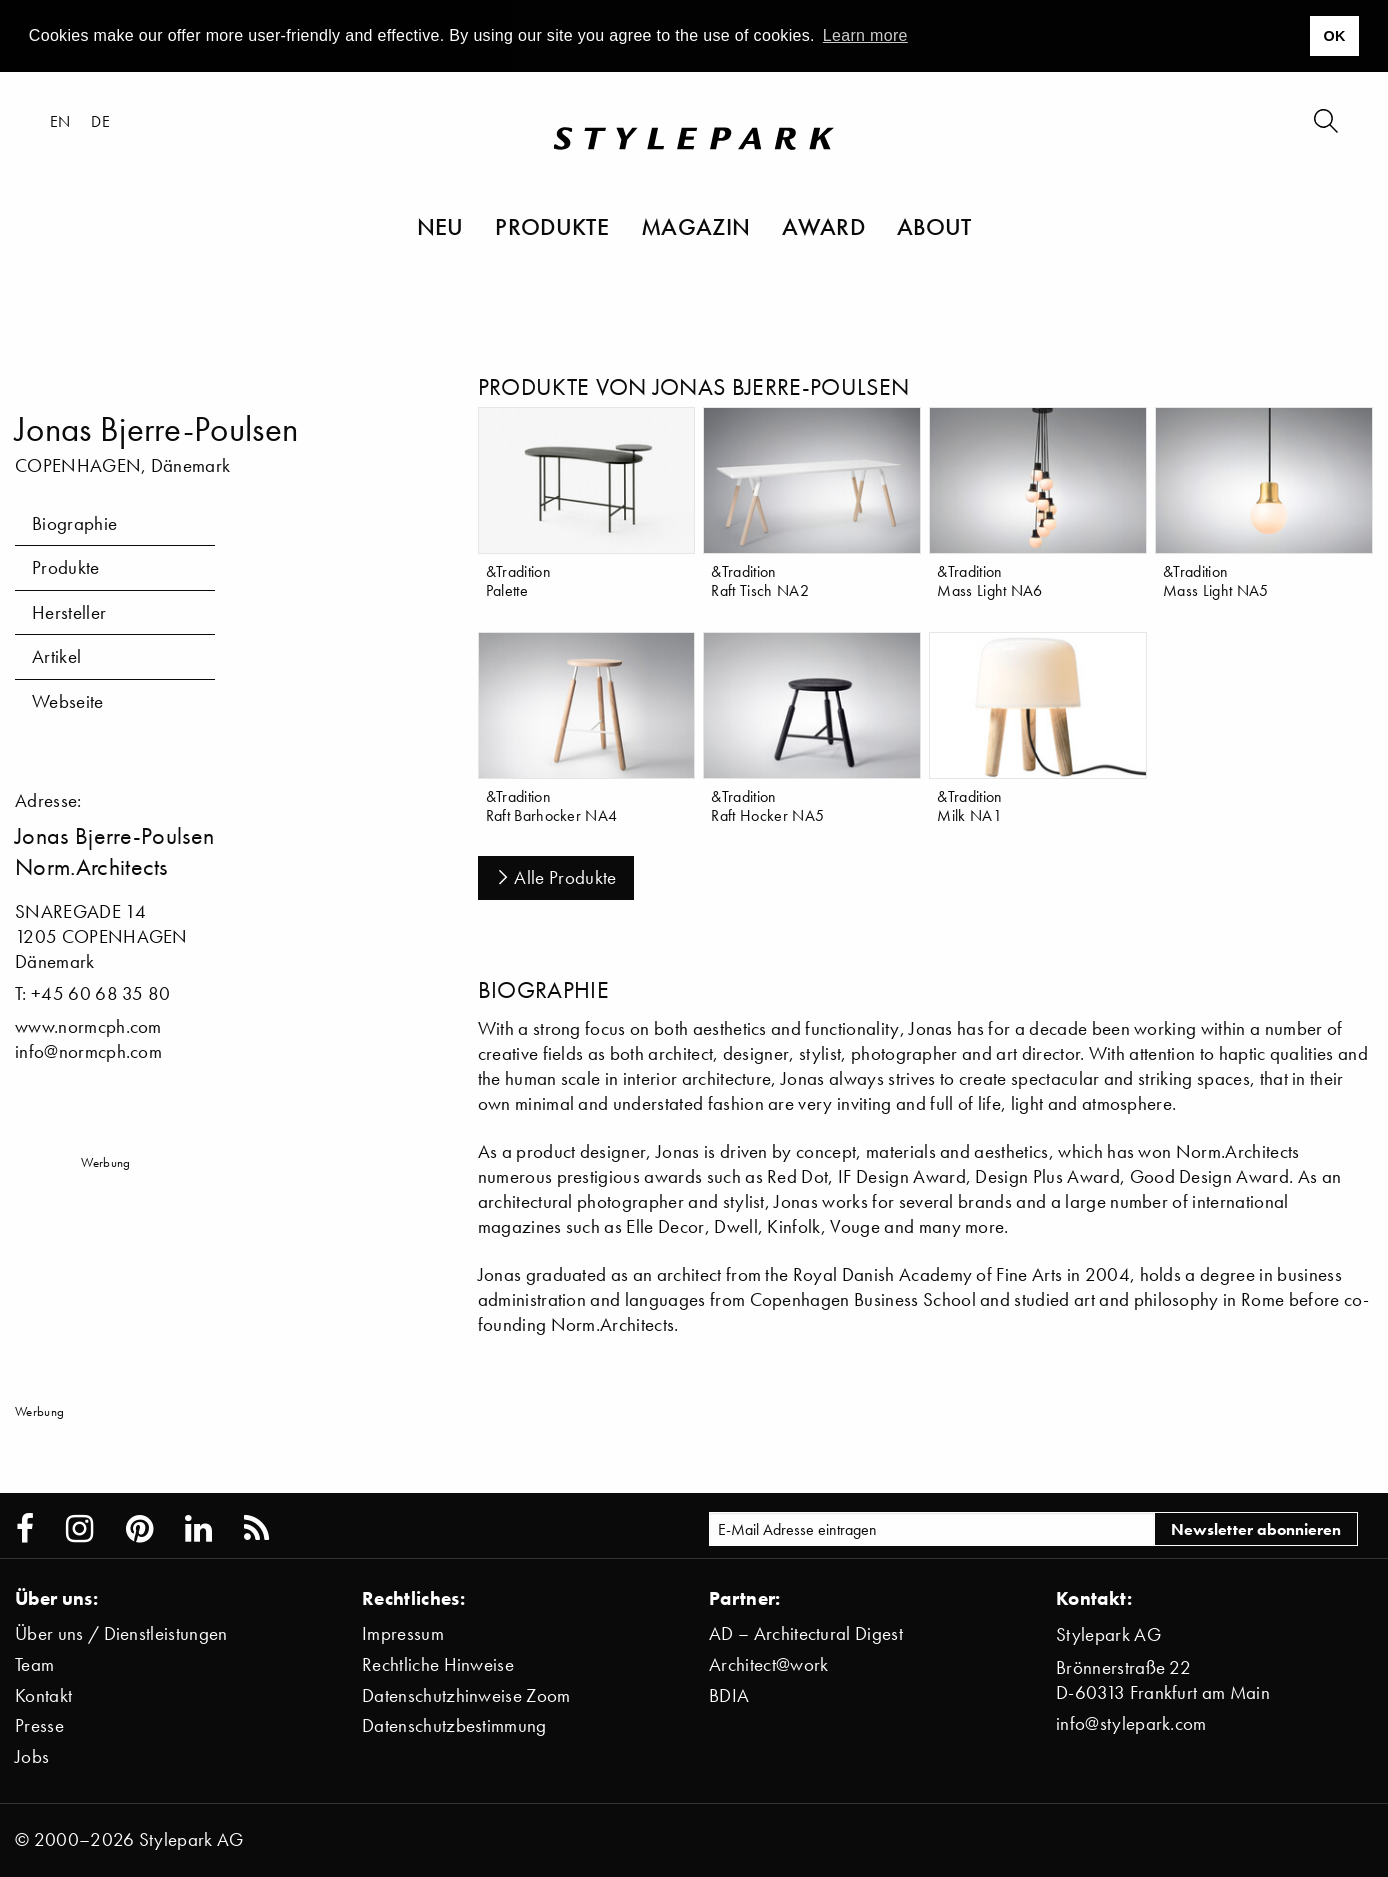 The width and height of the screenshot is (1388, 1877). What do you see at coordinates (39, 1725) in the screenshot?
I see `Presse` at bounding box center [39, 1725].